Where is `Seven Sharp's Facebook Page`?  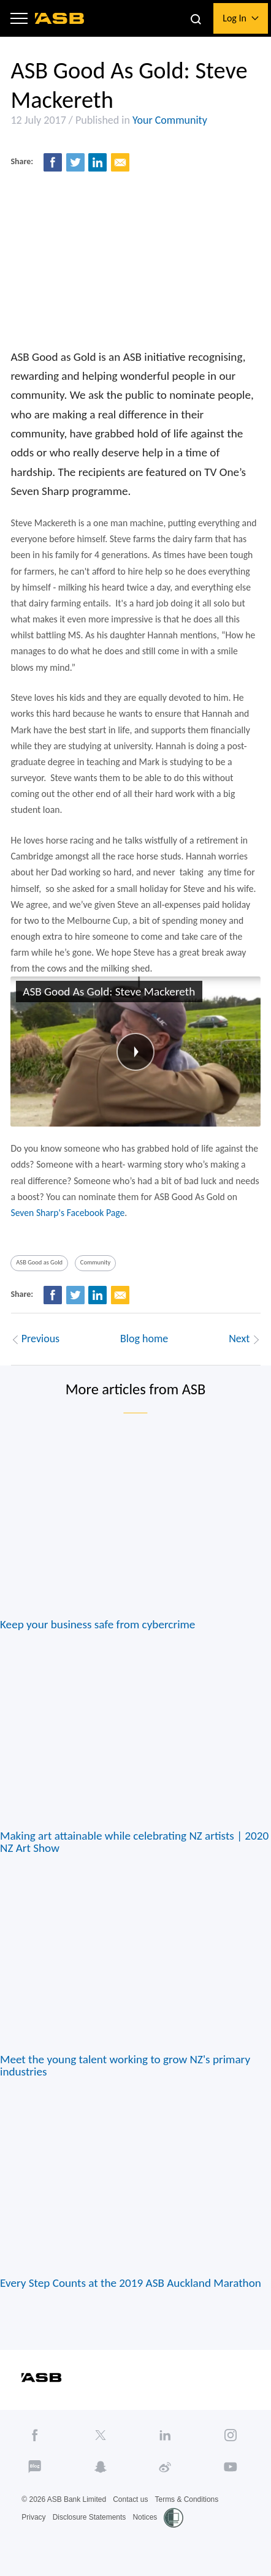
Seven Sharp's Facebook Page is located at coordinates (68, 1215).